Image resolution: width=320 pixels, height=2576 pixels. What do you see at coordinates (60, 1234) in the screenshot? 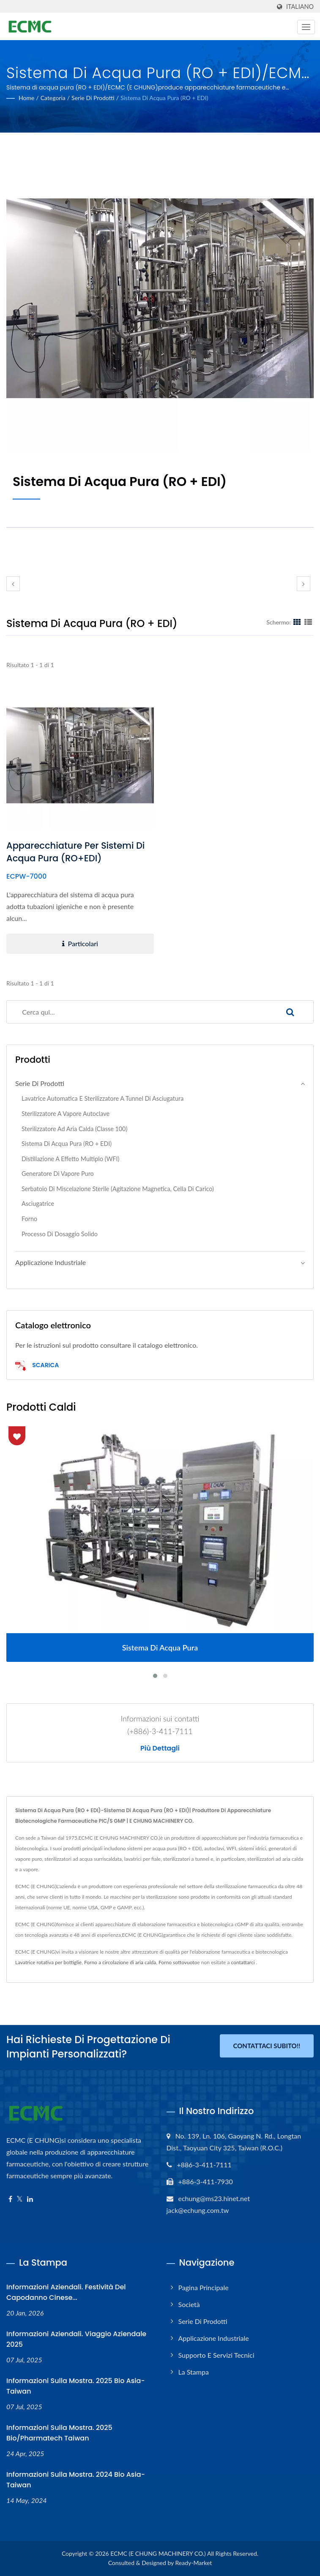
I see `Processo di dosaggio solido` at bounding box center [60, 1234].